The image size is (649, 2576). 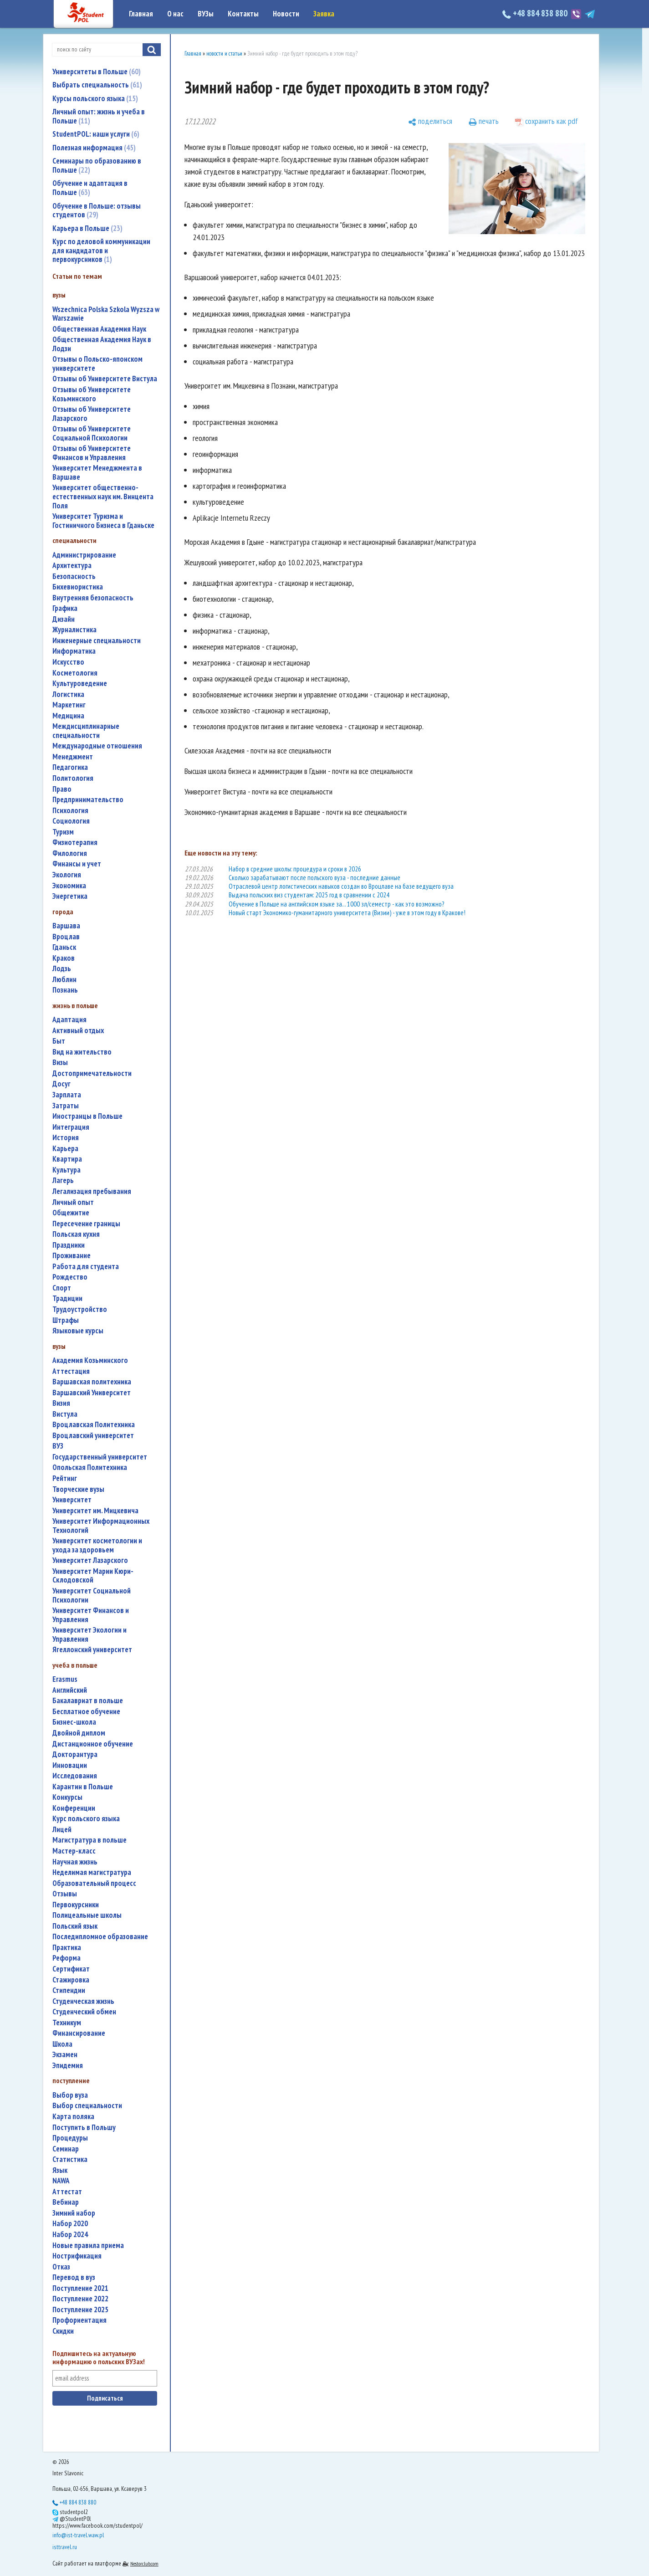 I want to click on достопримечательности, so click(x=92, y=1073).